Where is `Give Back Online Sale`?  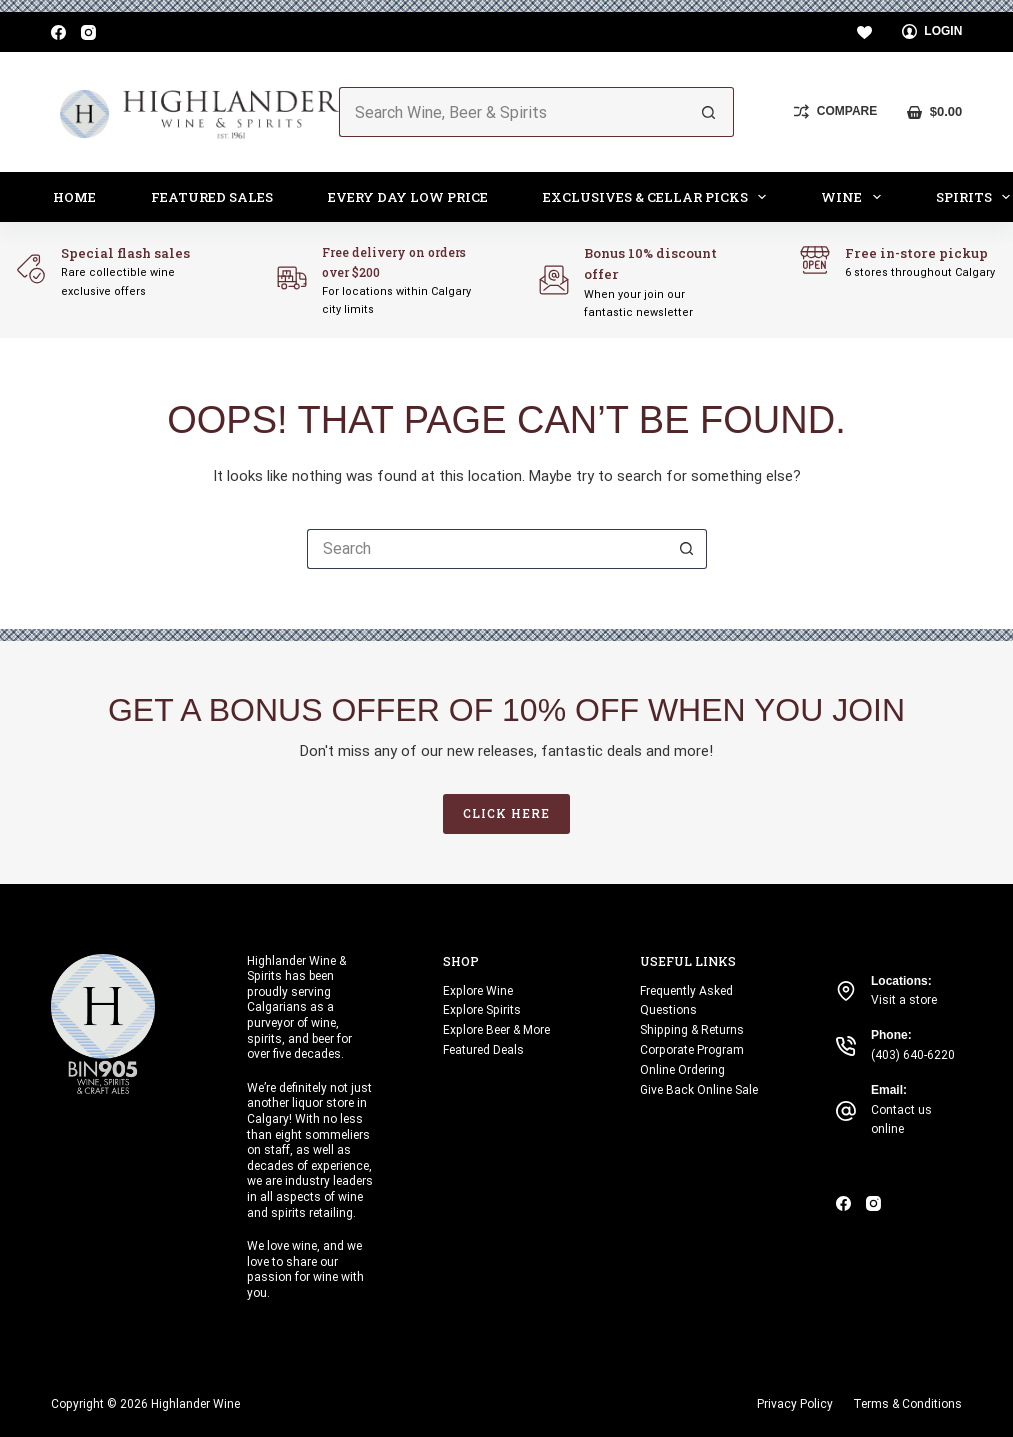
Give Back Online Sale is located at coordinates (699, 1090).